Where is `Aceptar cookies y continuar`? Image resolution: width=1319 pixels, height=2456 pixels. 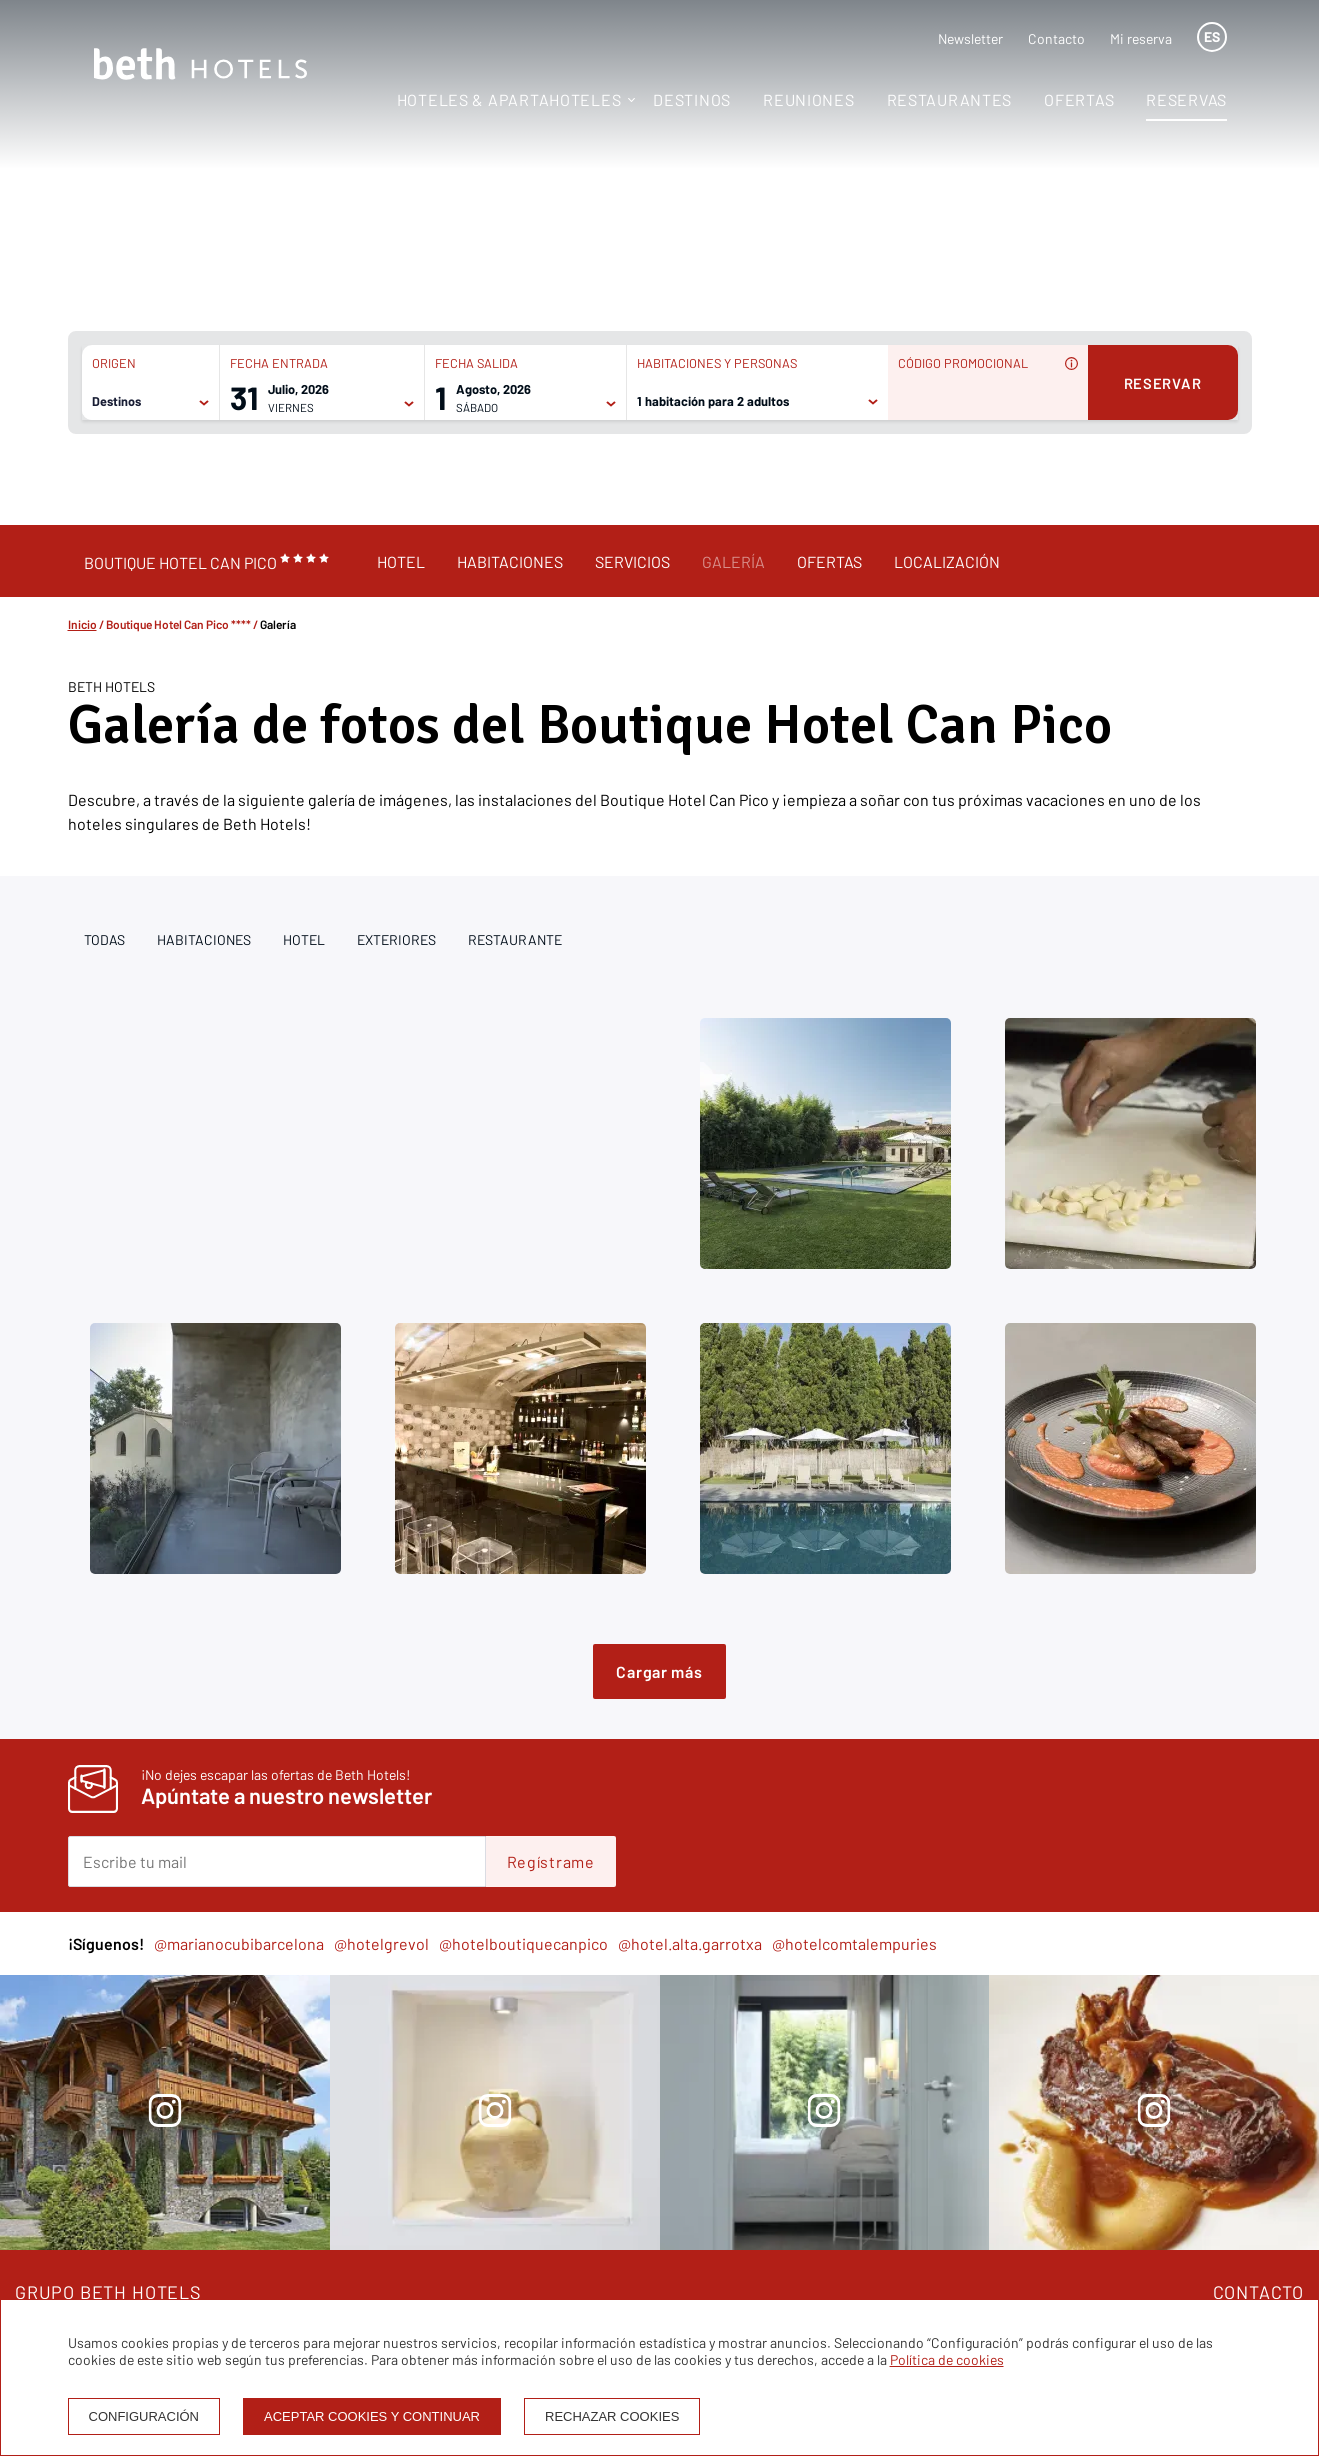
Aceptar cookies y continuar is located at coordinates (372, 2416).